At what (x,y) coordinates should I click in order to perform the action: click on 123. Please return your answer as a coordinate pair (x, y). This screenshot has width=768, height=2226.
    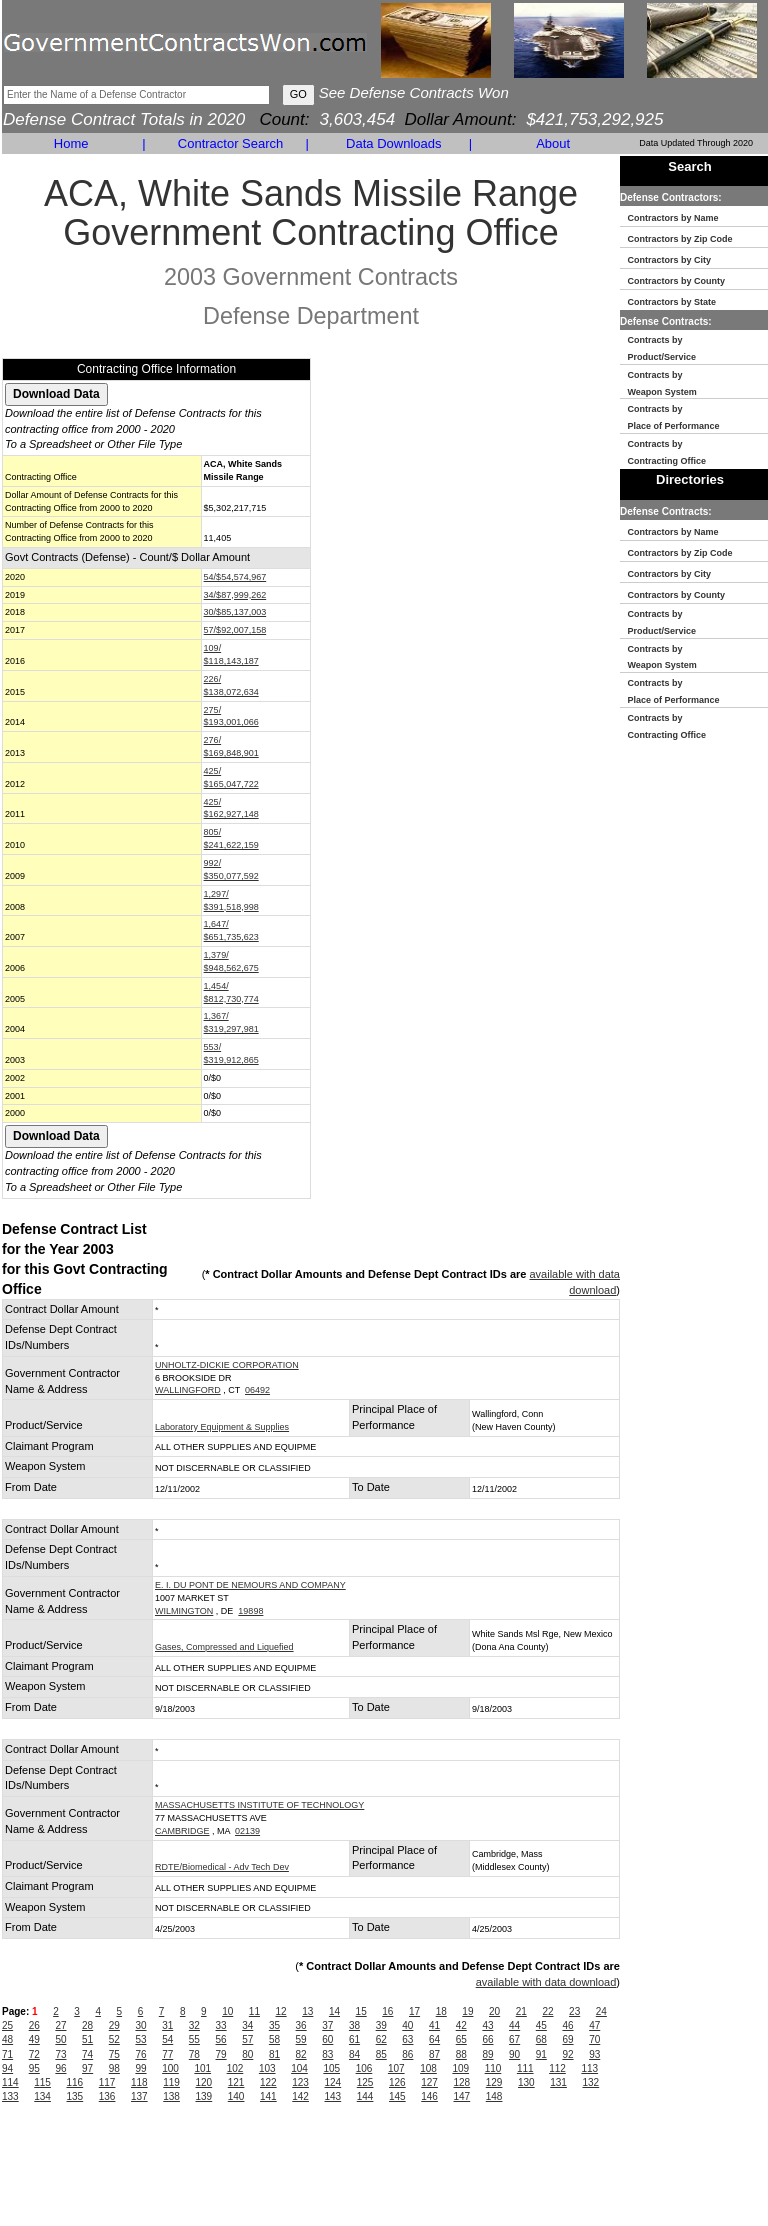
    Looking at the image, I should click on (300, 2082).